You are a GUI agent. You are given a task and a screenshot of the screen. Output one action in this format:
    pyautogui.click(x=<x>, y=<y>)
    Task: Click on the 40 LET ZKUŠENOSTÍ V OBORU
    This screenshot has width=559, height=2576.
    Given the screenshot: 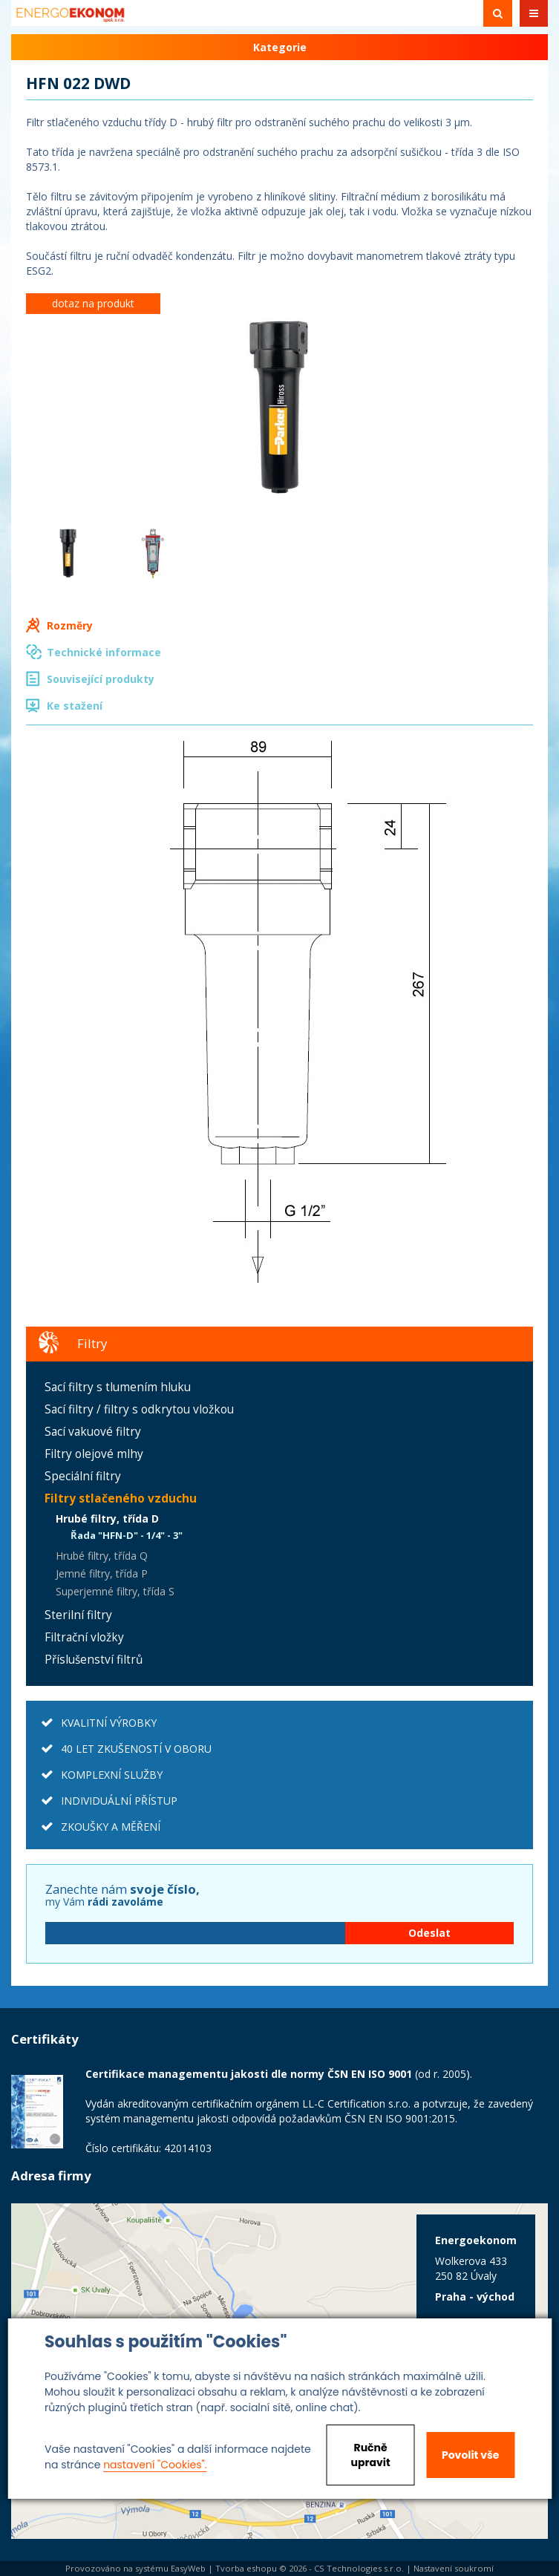 What is the action you would take?
    pyautogui.click(x=136, y=1749)
    